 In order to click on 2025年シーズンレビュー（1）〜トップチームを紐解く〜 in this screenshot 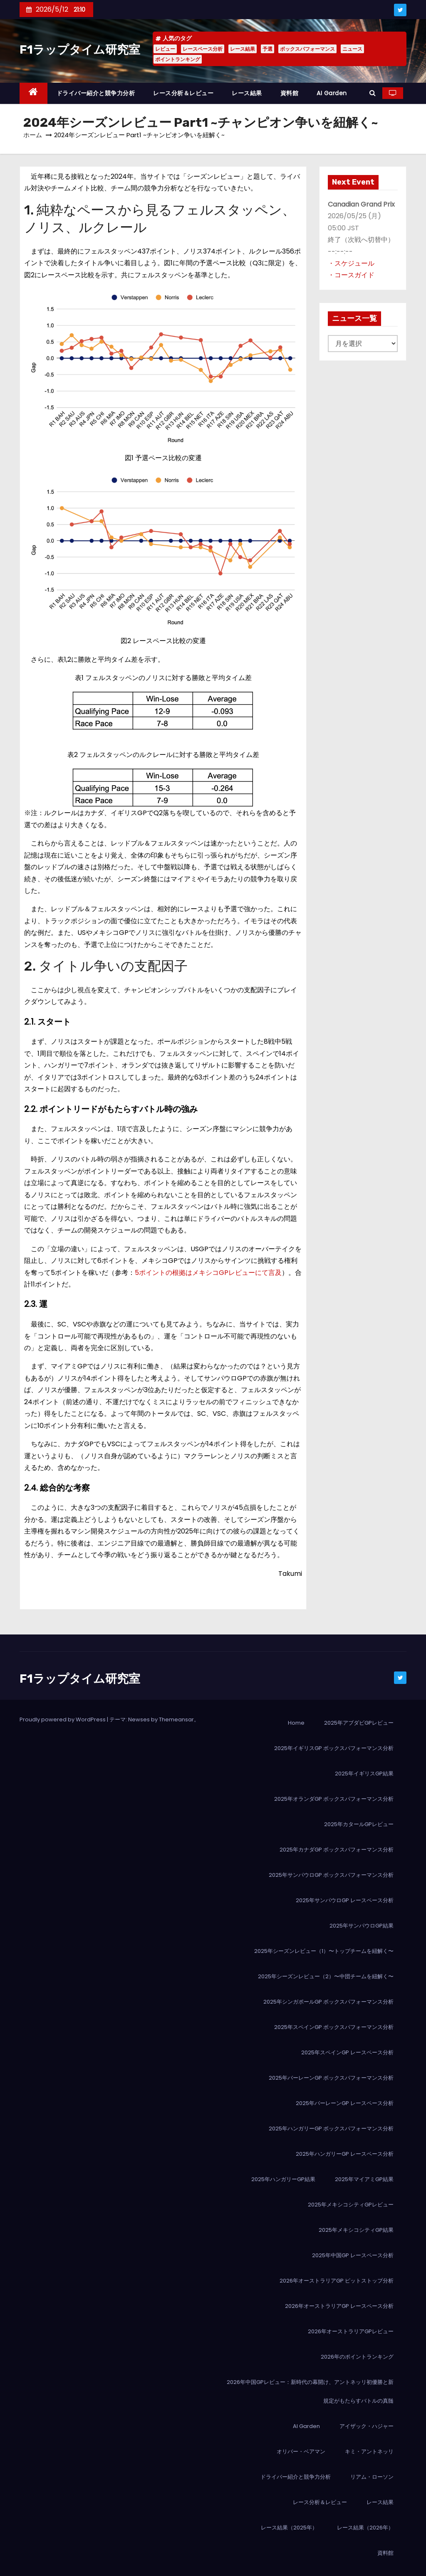, I will do `click(324, 1951)`.